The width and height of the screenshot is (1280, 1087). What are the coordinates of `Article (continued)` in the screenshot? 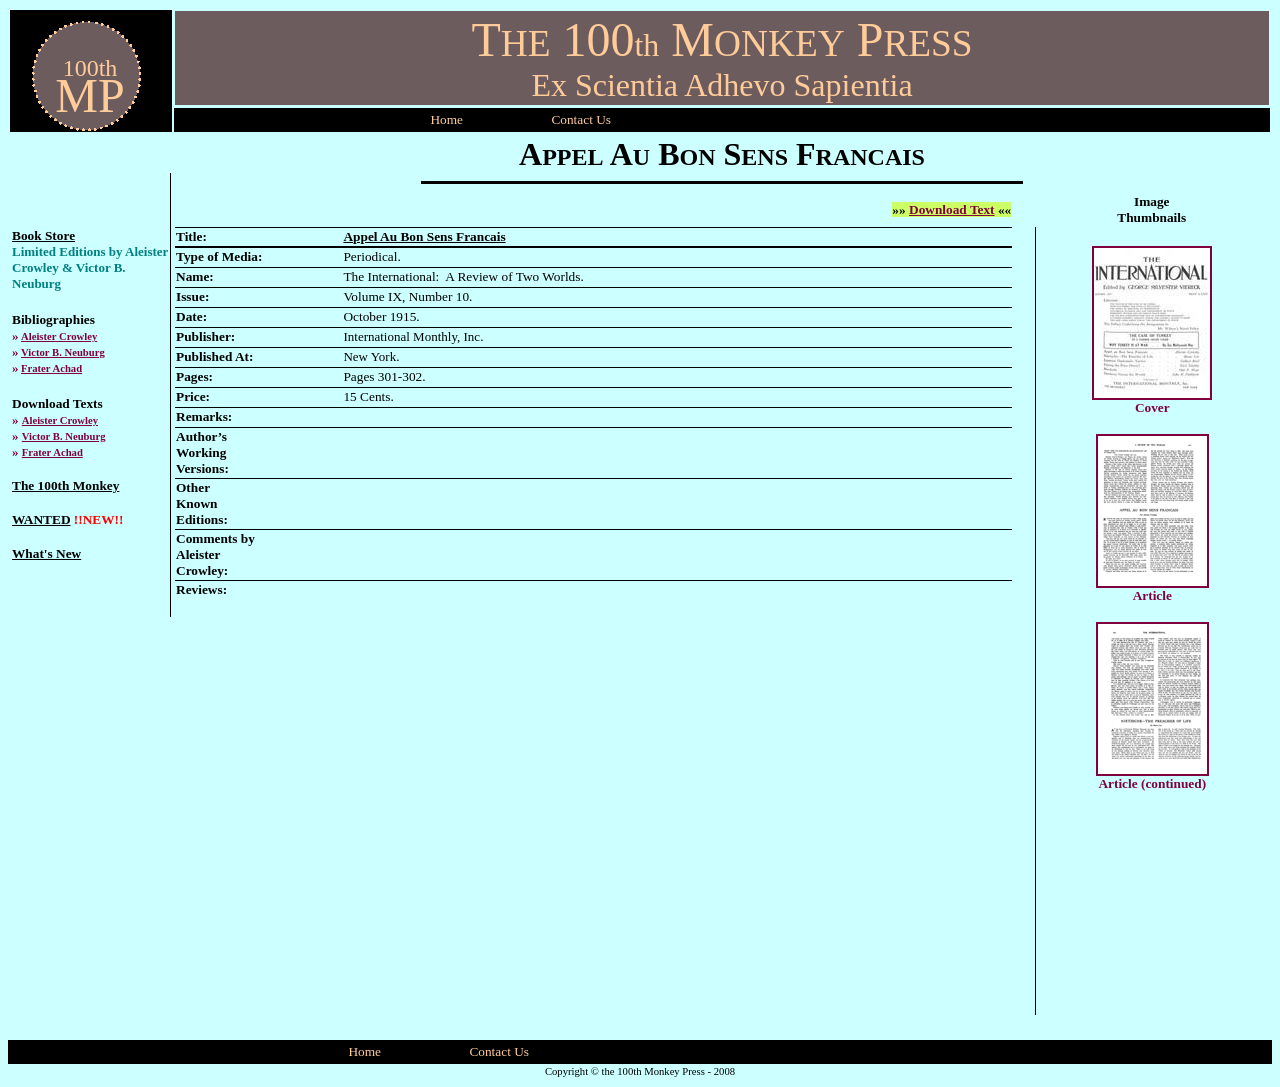 It's located at (1152, 783).